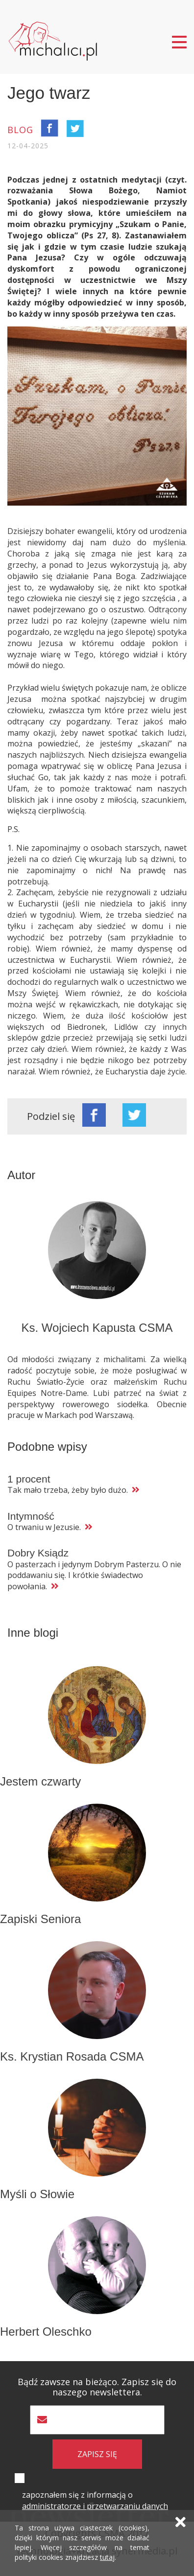  What do you see at coordinates (40, 1781) in the screenshot?
I see `Jestem czwarty` at bounding box center [40, 1781].